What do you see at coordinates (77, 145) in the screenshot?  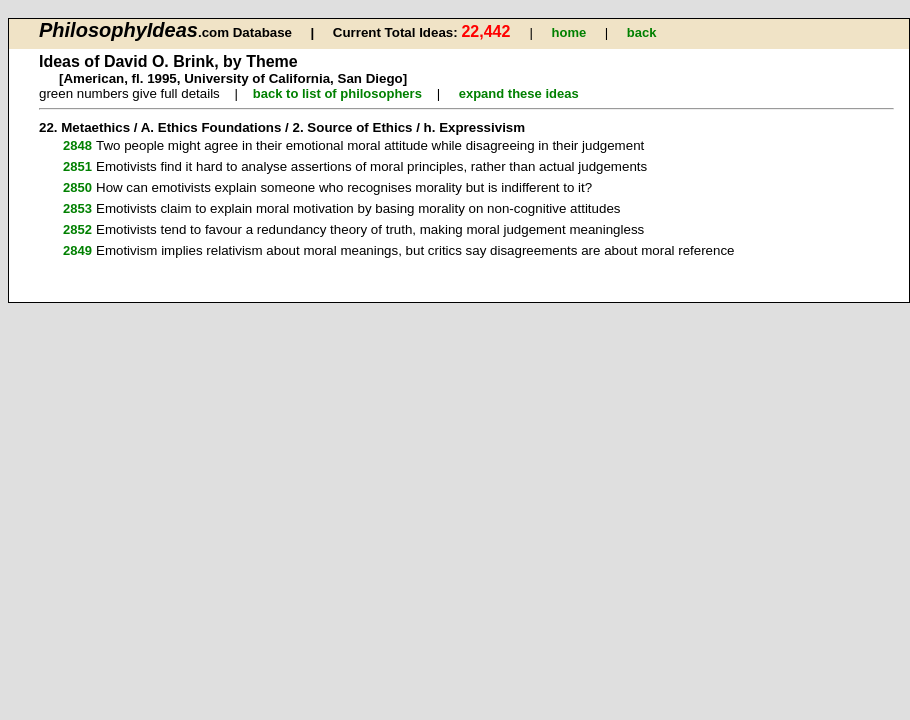 I see `2848` at bounding box center [77, 145].